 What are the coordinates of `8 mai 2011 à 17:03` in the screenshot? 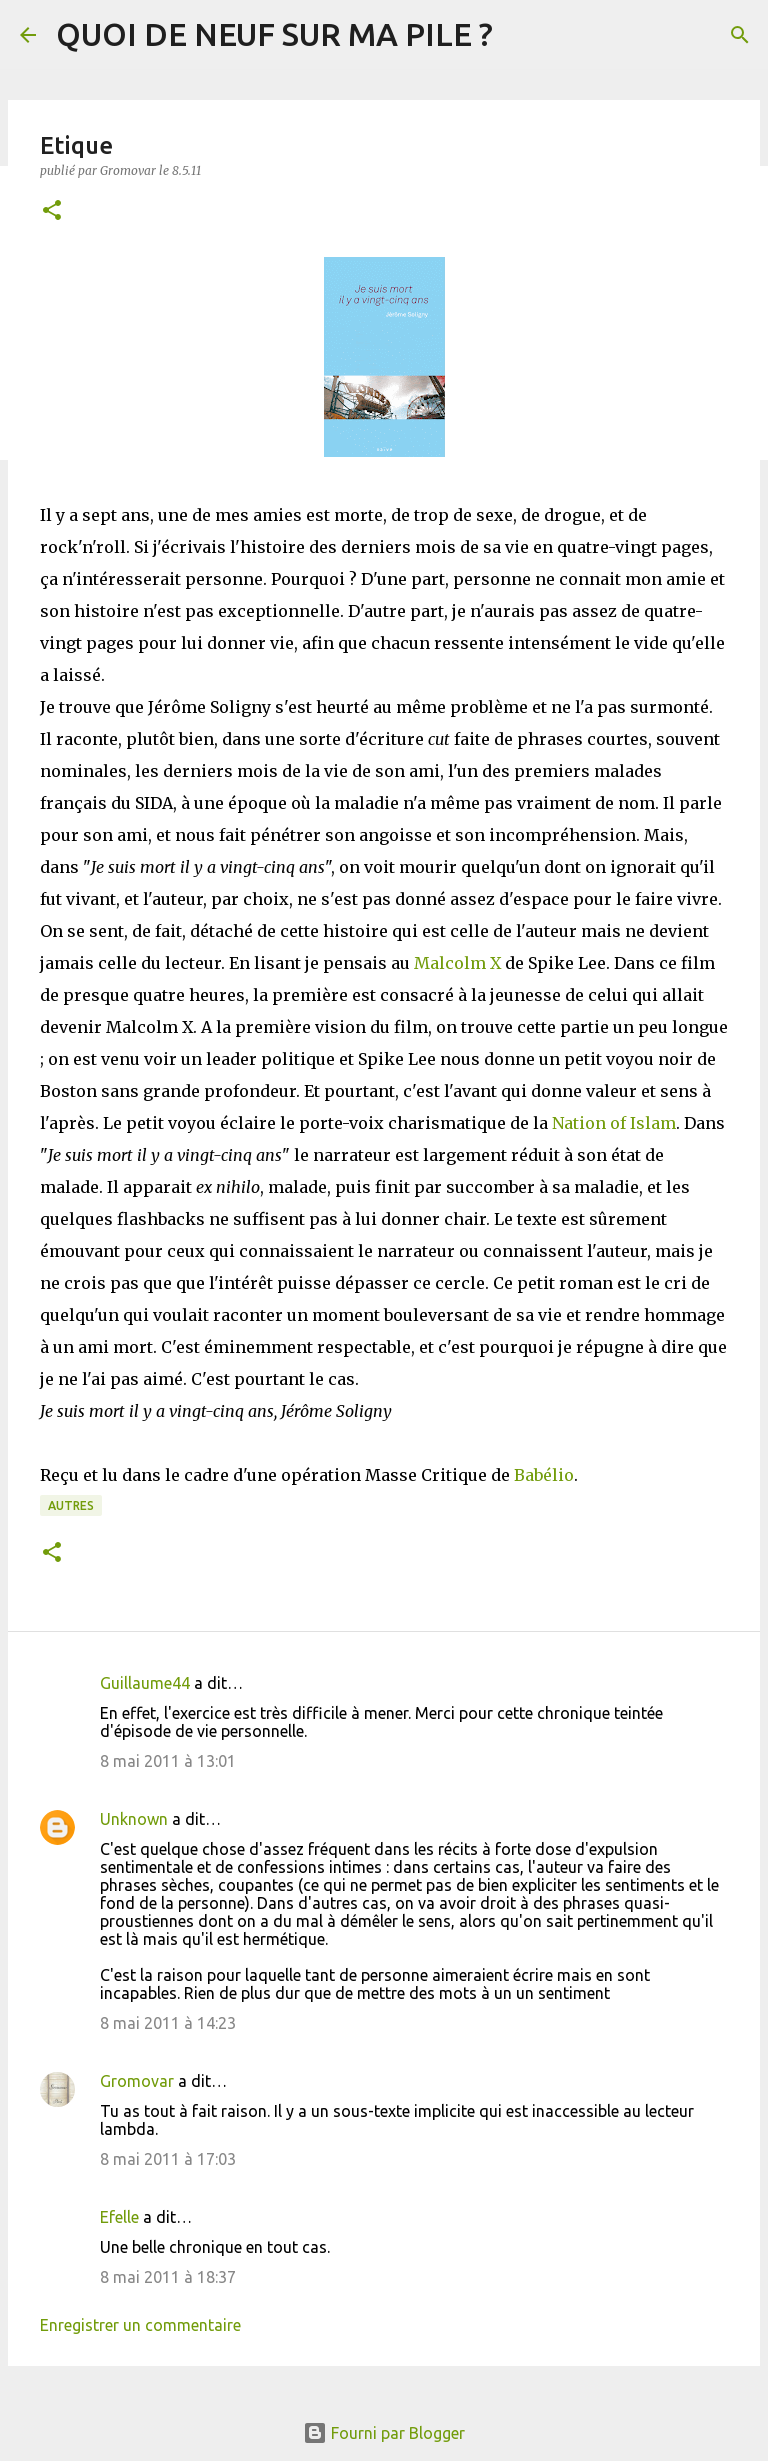 It's located at (168, 2159).